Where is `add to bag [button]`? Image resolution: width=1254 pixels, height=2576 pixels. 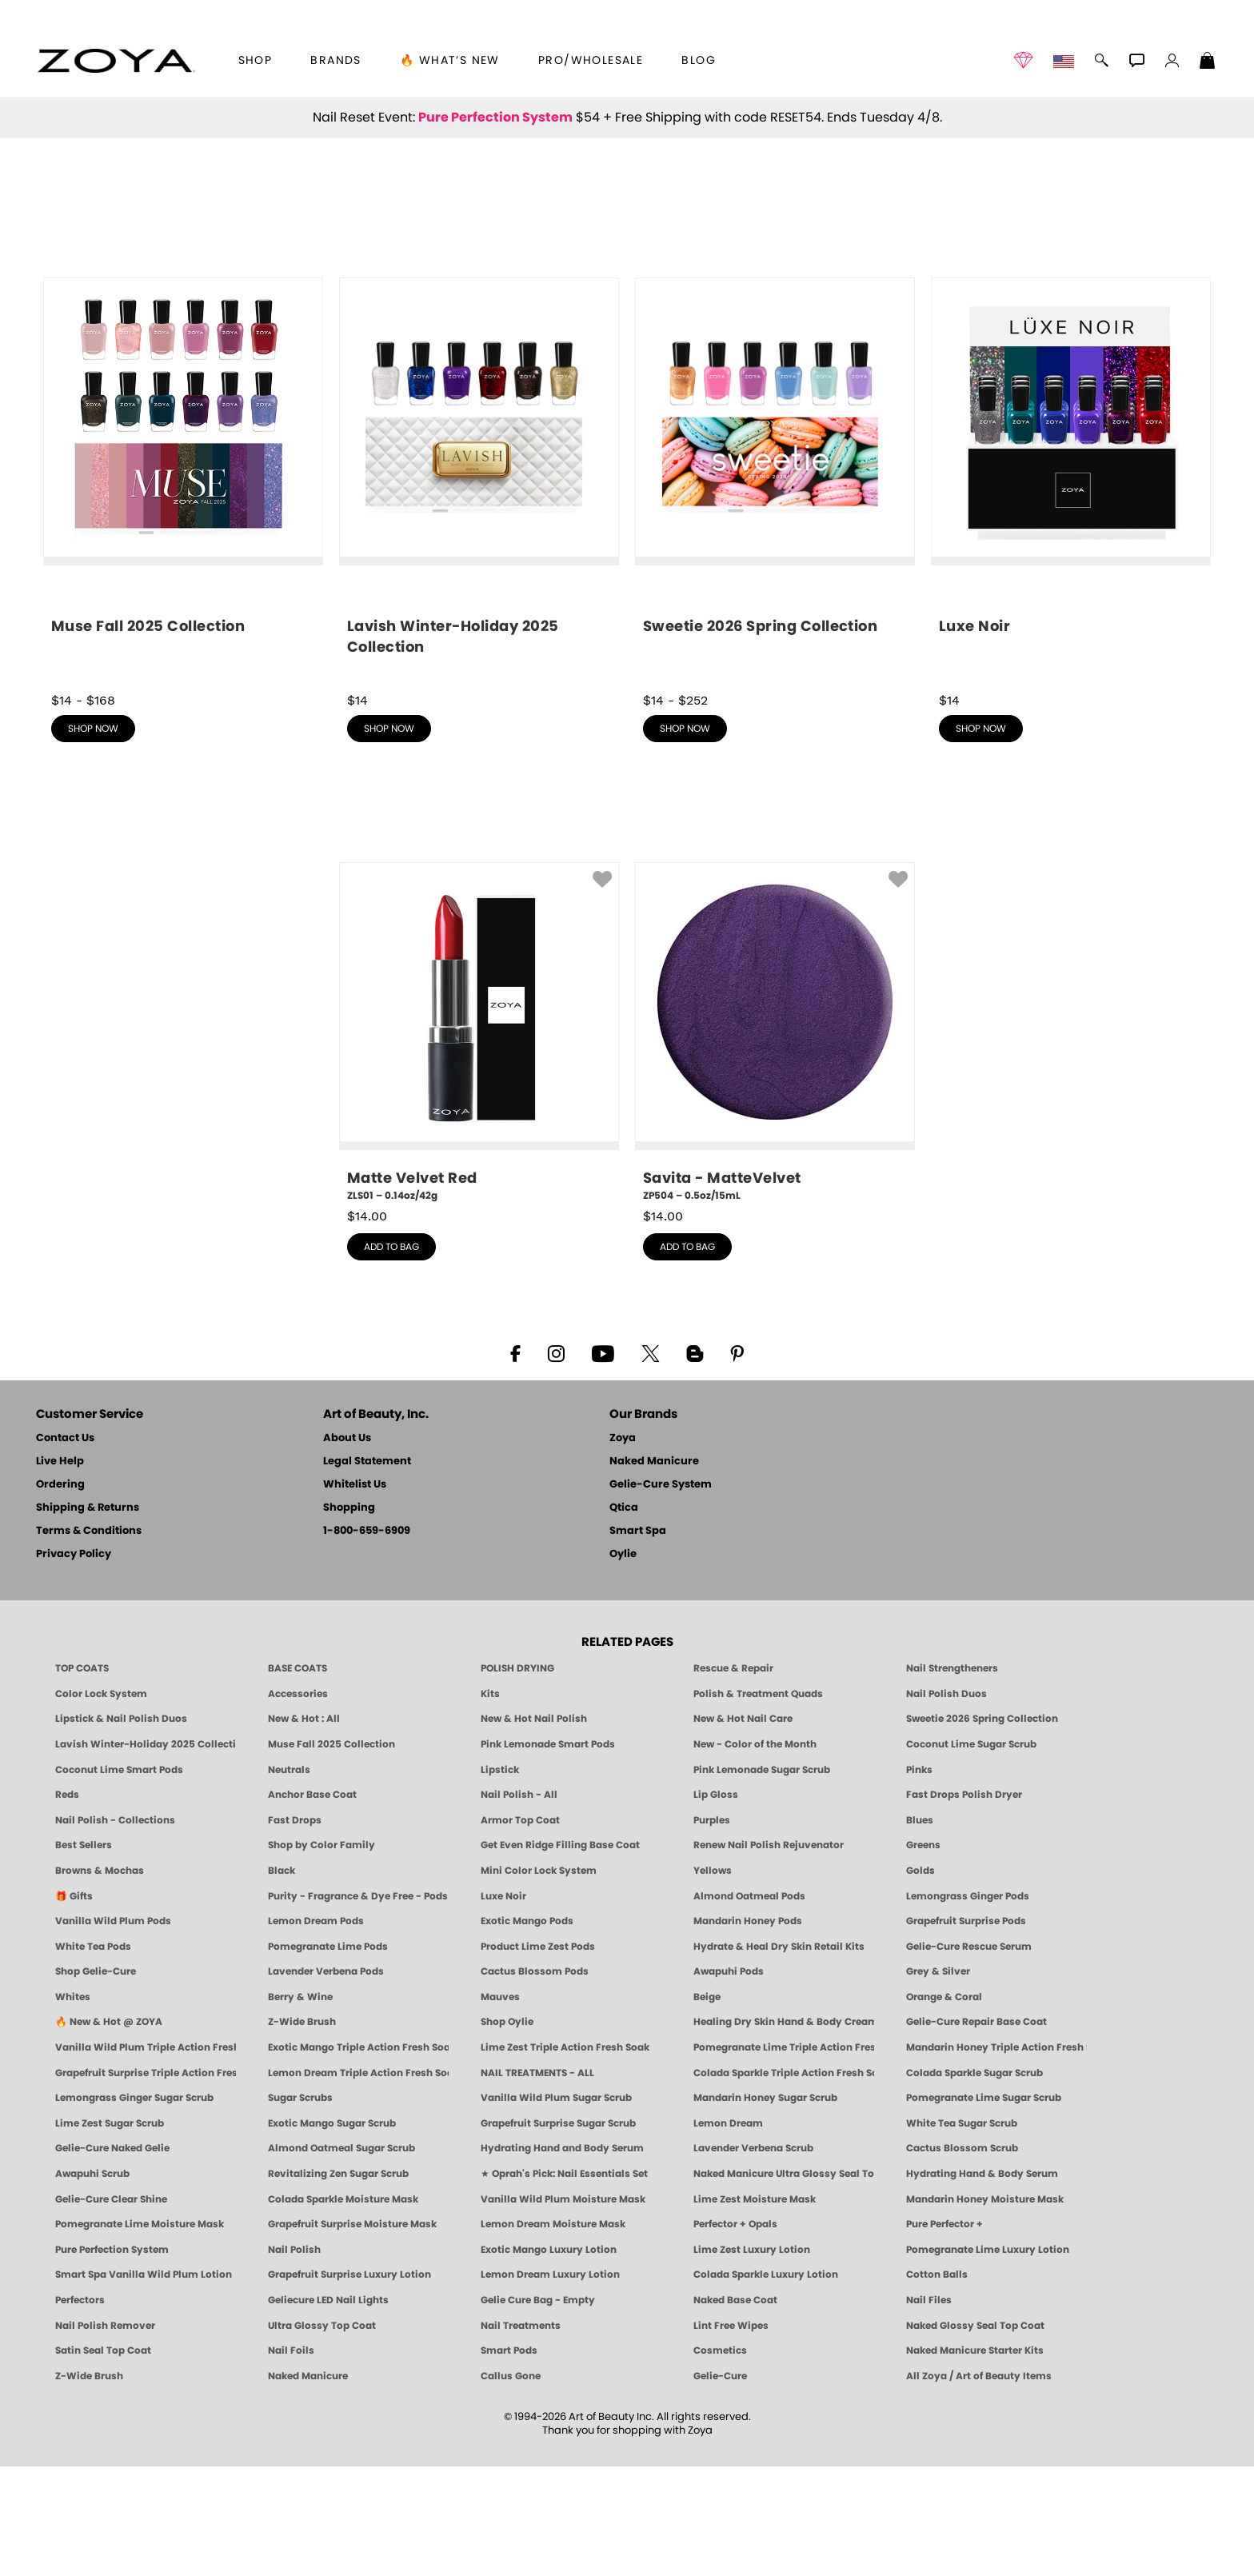 add to bag [button] is located at coordinates (391, 1356).